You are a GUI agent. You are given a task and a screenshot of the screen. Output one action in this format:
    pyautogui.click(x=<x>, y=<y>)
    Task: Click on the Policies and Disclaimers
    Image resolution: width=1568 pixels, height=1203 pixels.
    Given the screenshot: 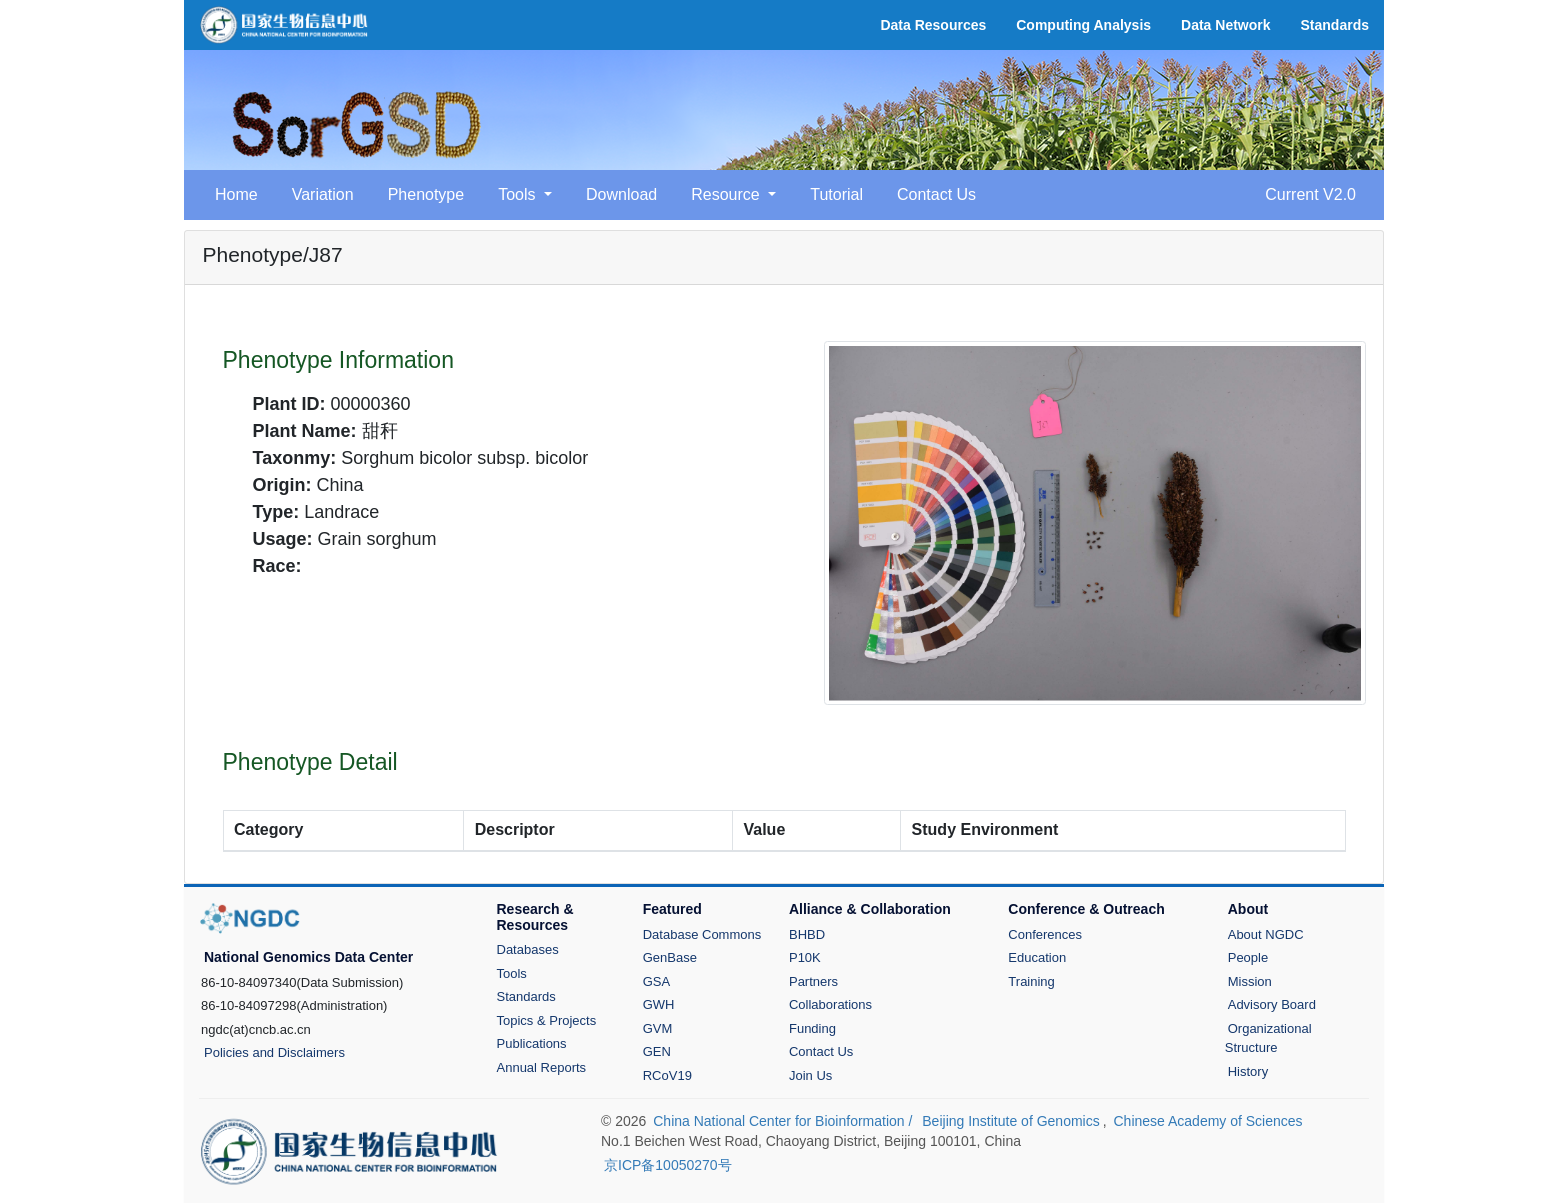 What is the action you would take?
    pyautogui.click(x=274, y=1052)
    